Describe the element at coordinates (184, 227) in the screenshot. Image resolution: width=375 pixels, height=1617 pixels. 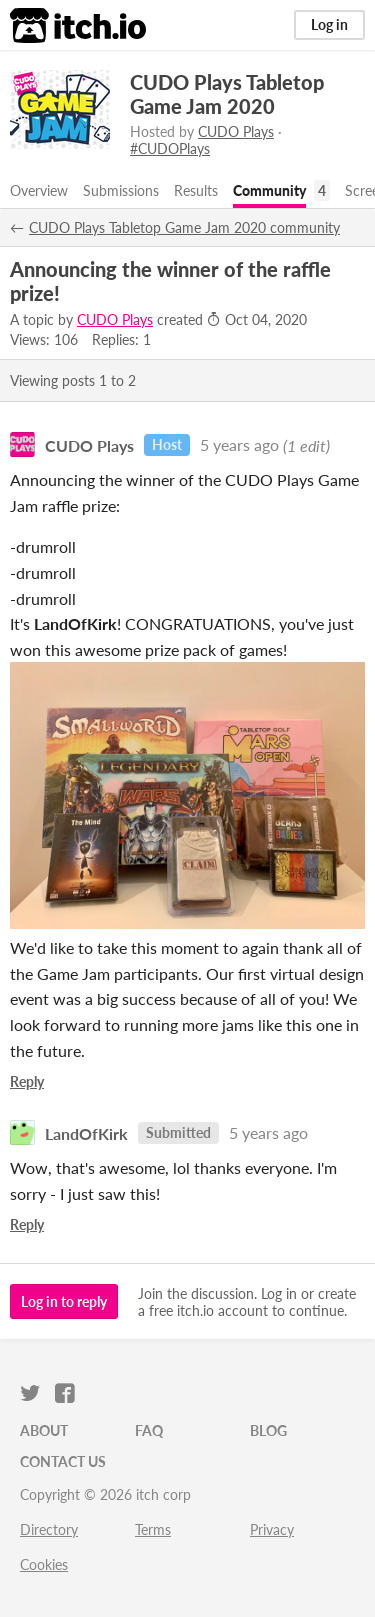
I see `CUDO Plays Tabletop Game Jam 2020 community` at that location.